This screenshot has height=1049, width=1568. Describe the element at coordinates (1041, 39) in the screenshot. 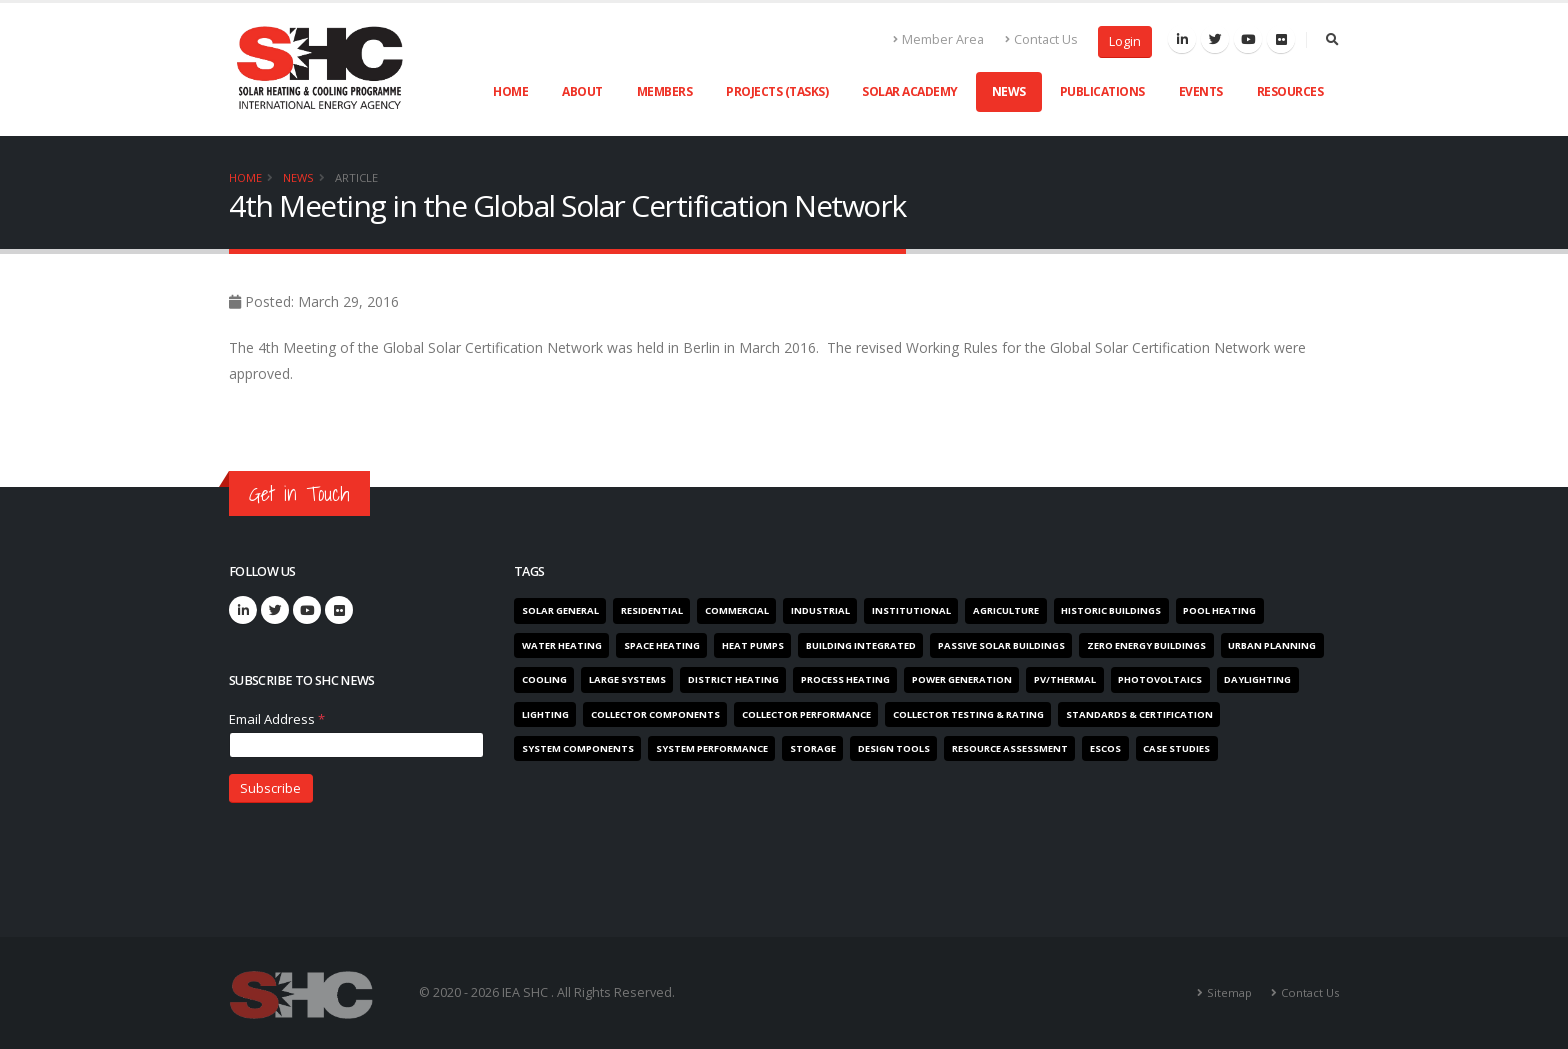

I see `Contact Us` at that location.